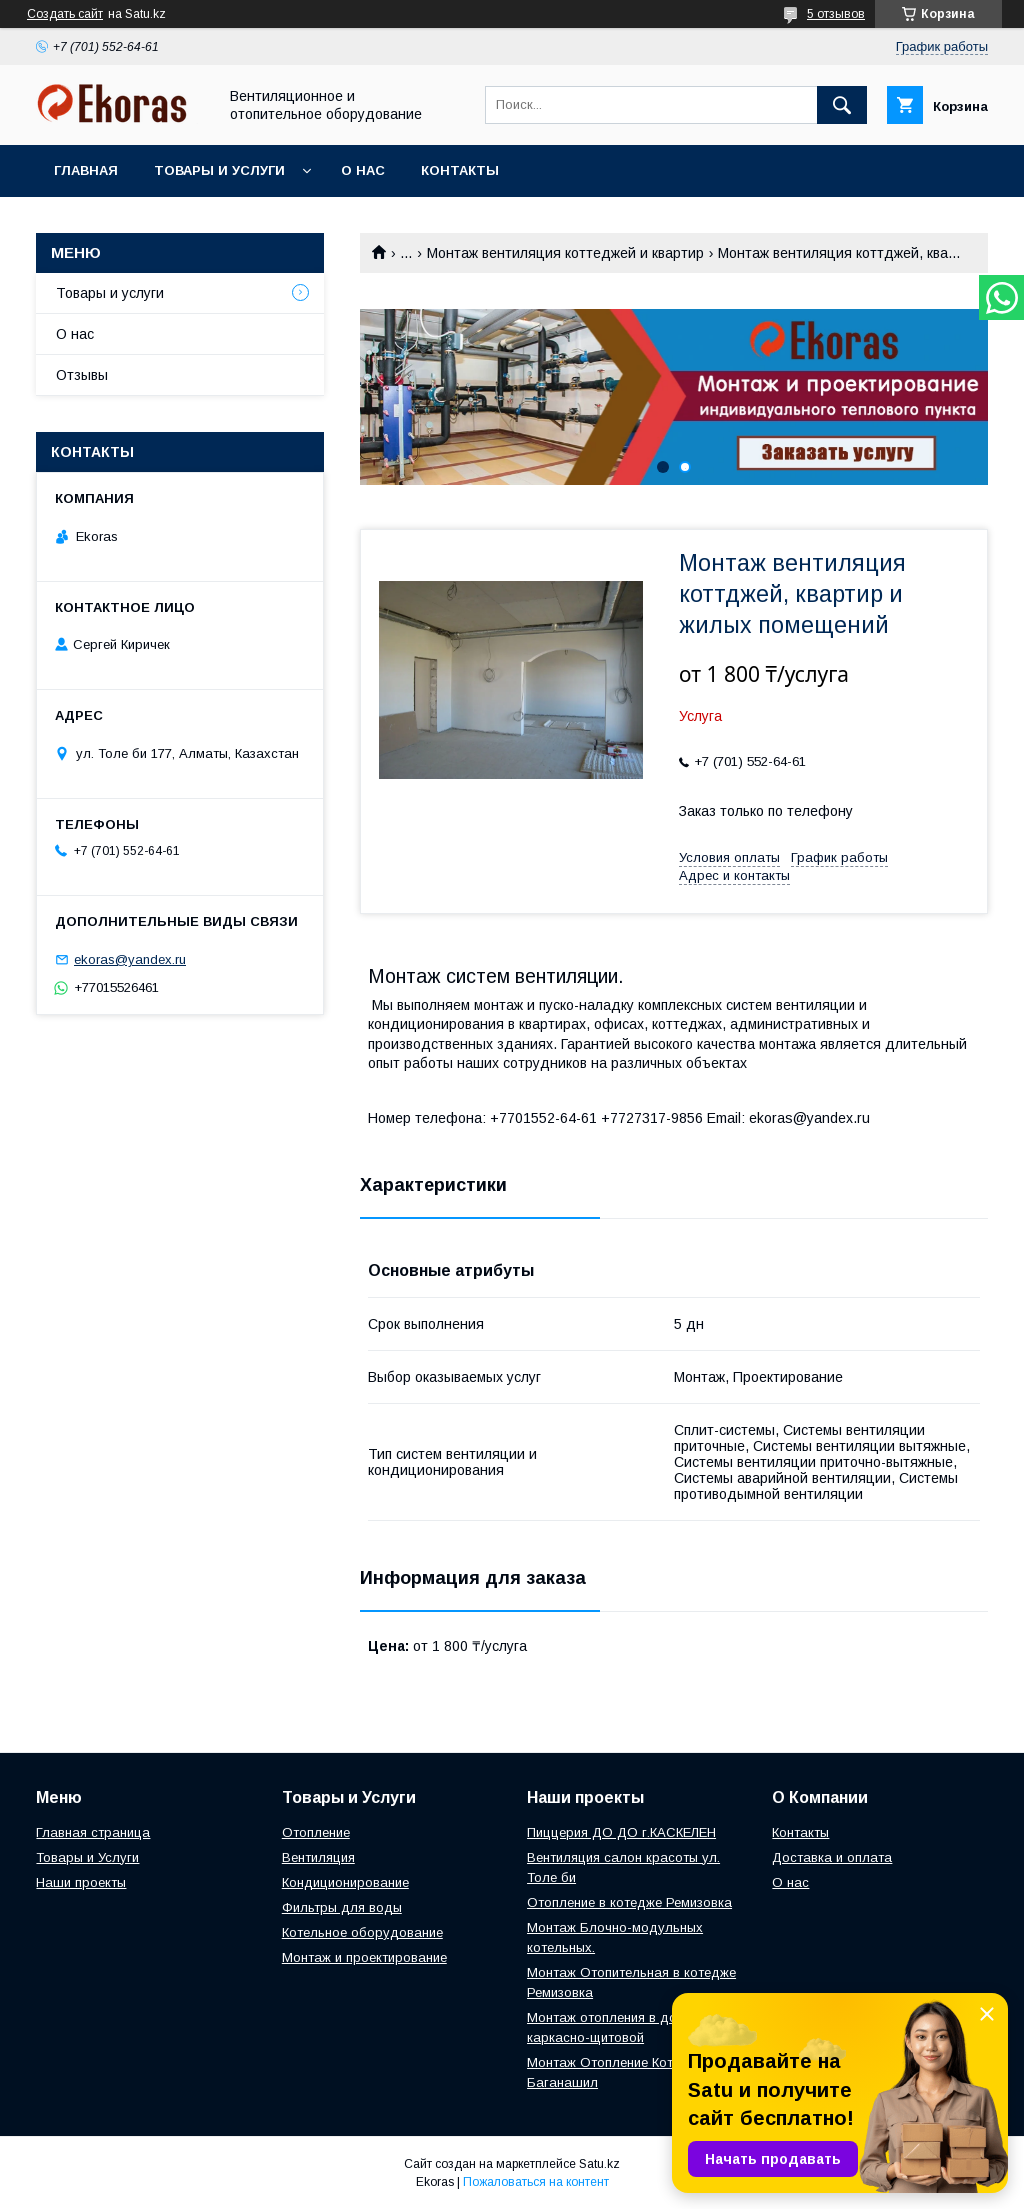 Image resolution: width=1024 pixels, height=2209 pixels. What do you see at coordinates (842, 105) in the screenshot?
I see `[Искать]` at bounding box center [842, 105].